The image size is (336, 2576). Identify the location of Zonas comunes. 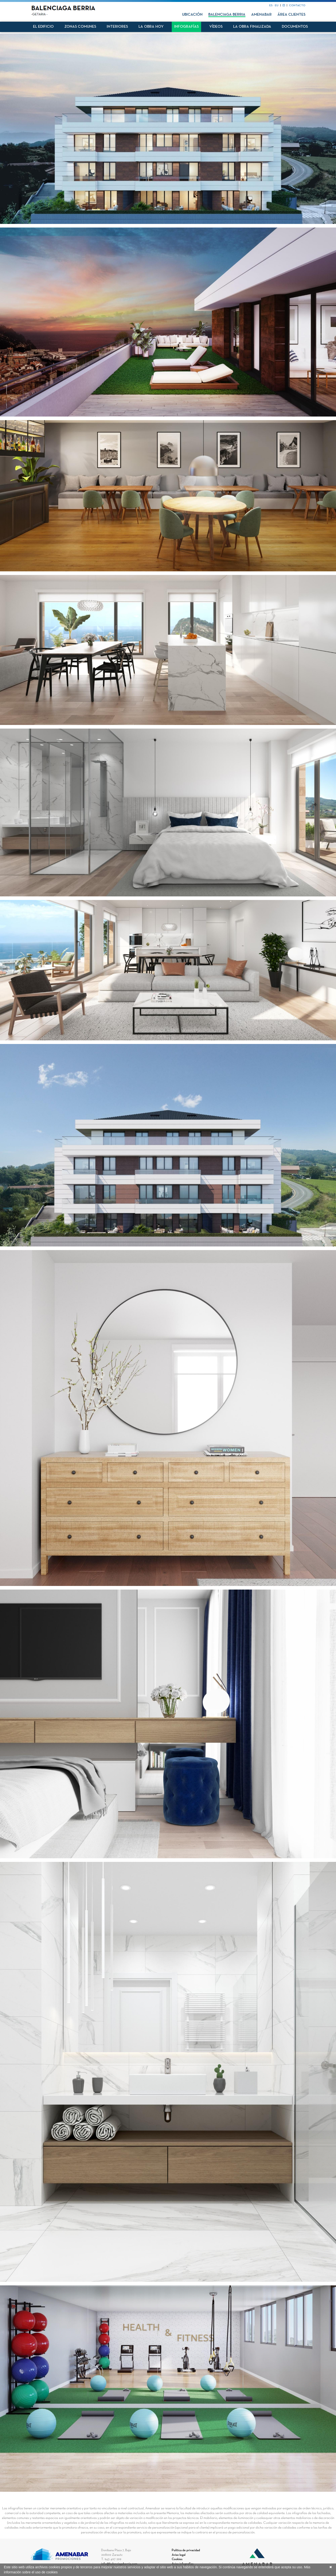
(80, 26).